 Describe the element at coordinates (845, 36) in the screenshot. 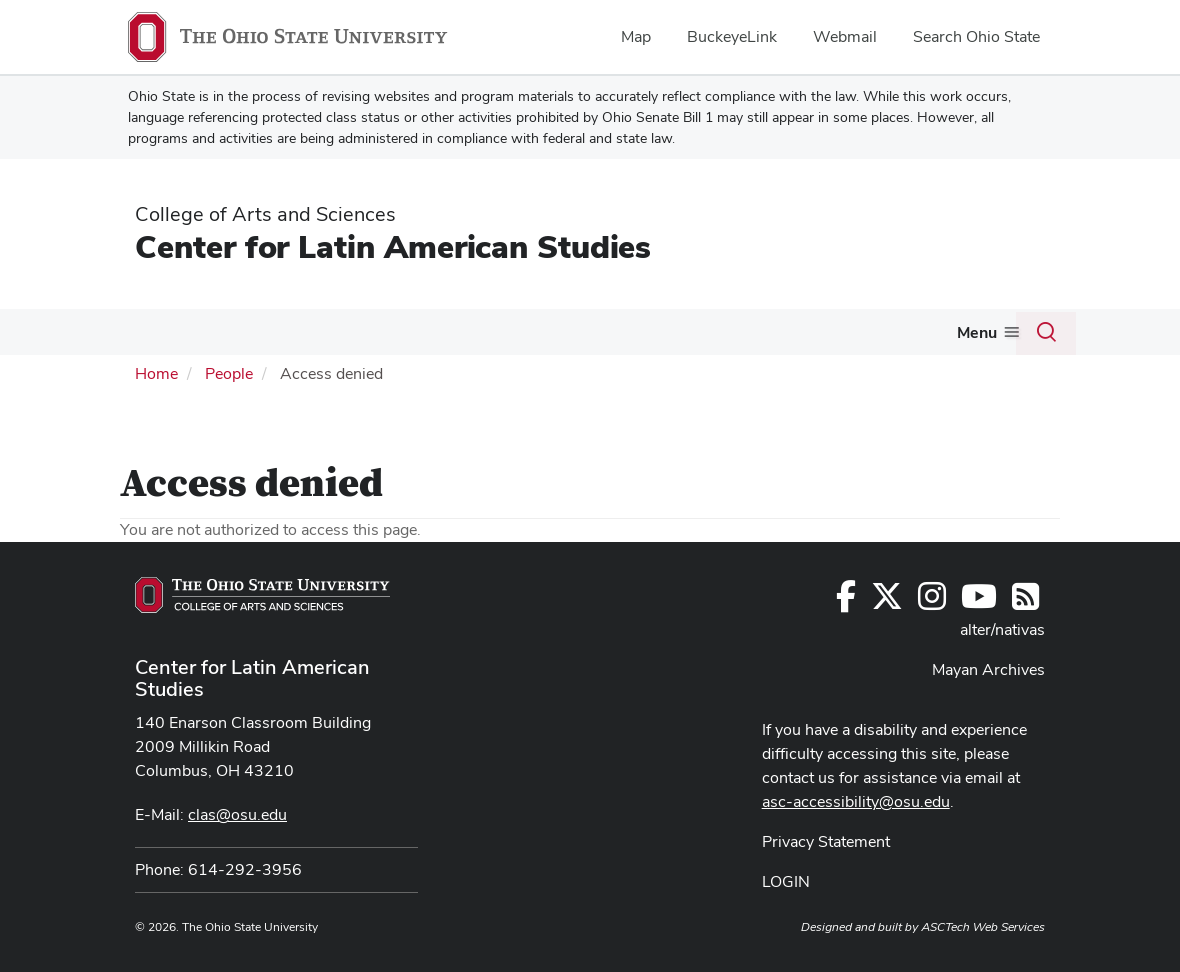

I see `Webmail [menuitem]` at that location.